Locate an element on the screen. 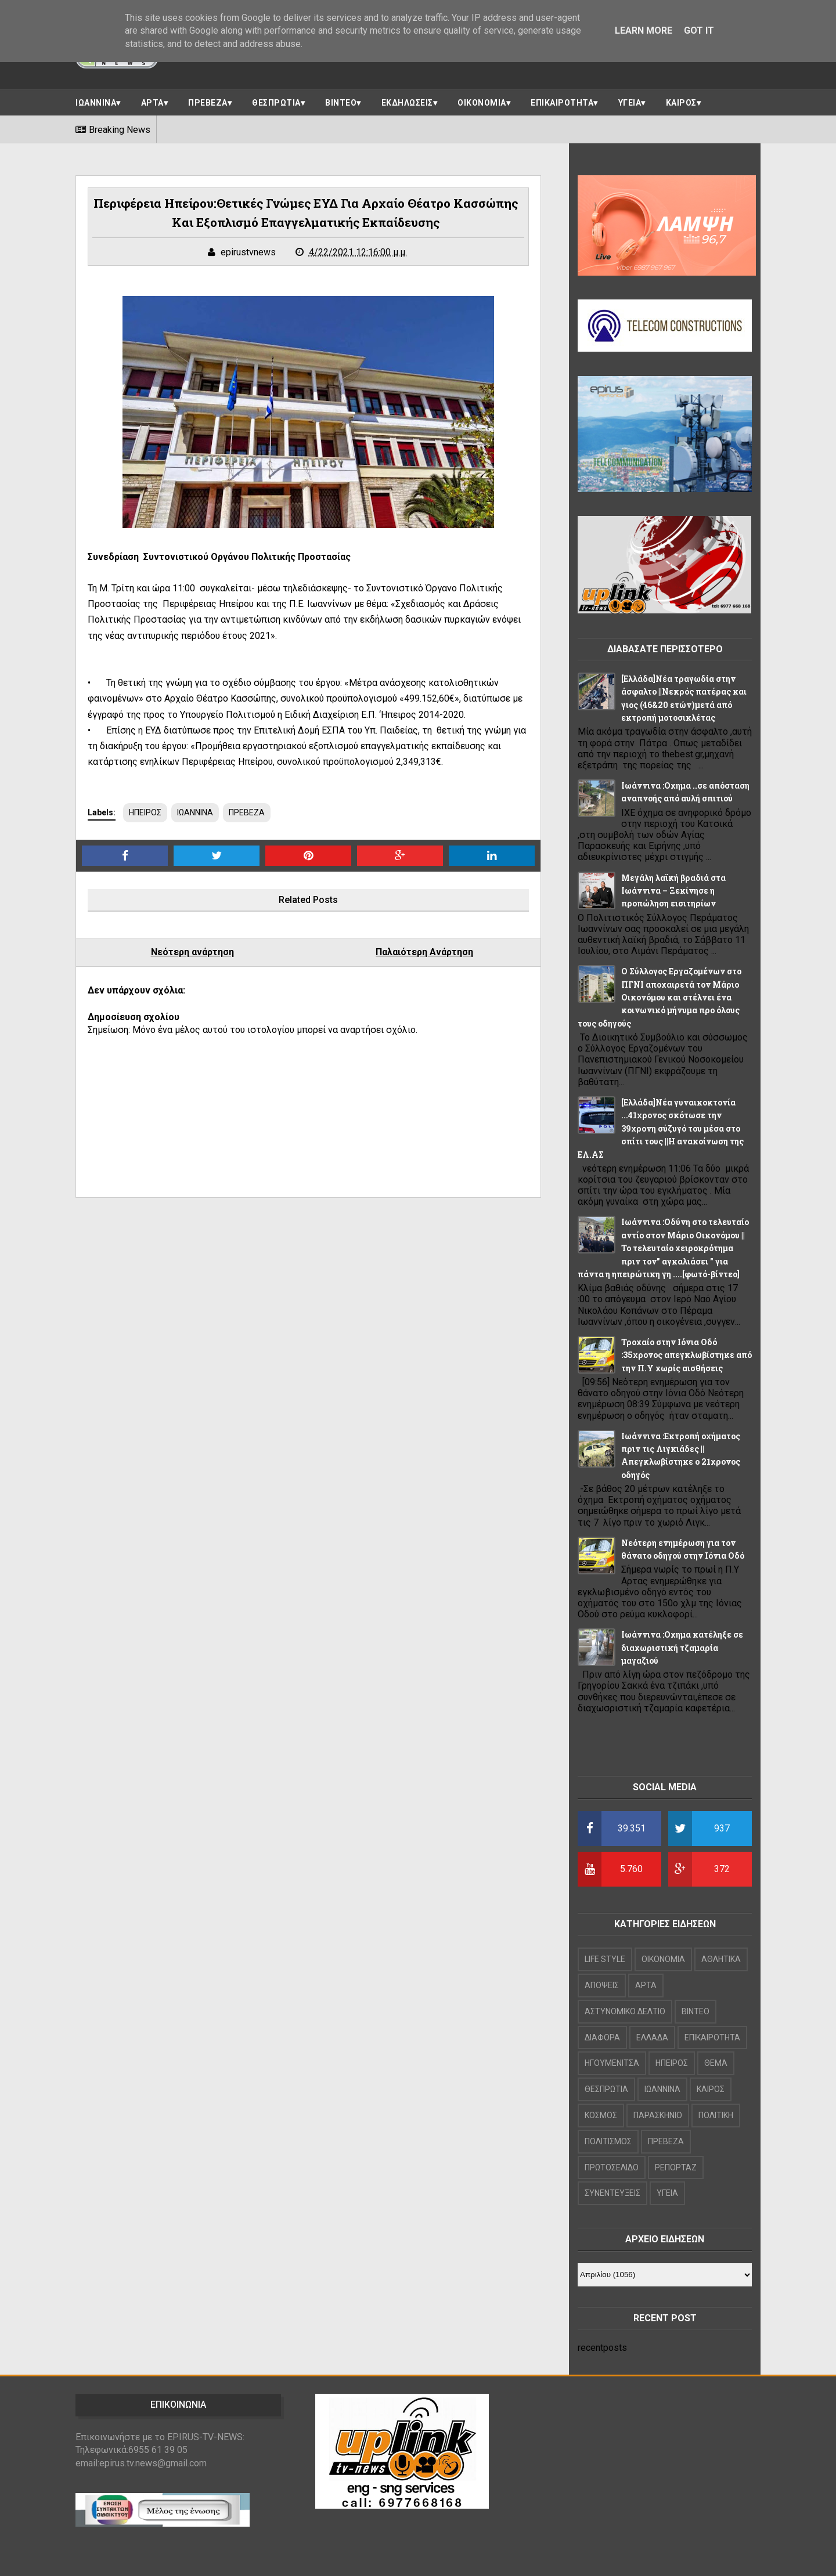 This screenshot has width=836, height=2576. ΑΣΤΥΝΟΜΙΚΟ ΔΕΛΤΙΟ is located at coordinates (625, 2011).